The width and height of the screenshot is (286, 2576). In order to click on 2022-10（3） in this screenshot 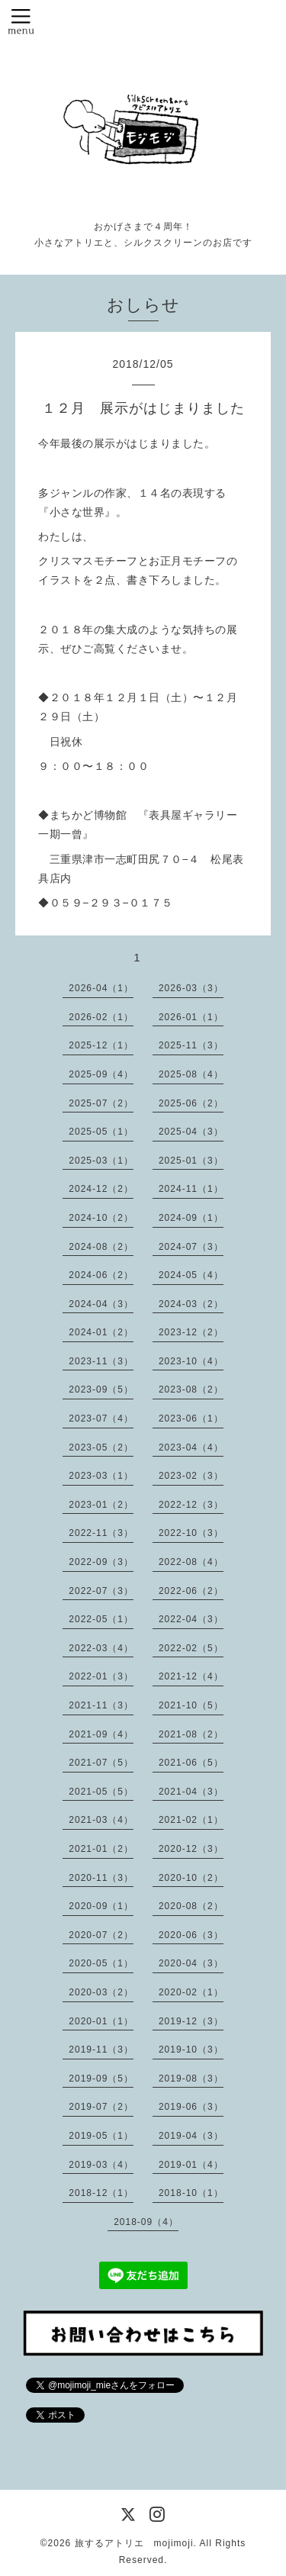, I will do `click(191, 1533)`.